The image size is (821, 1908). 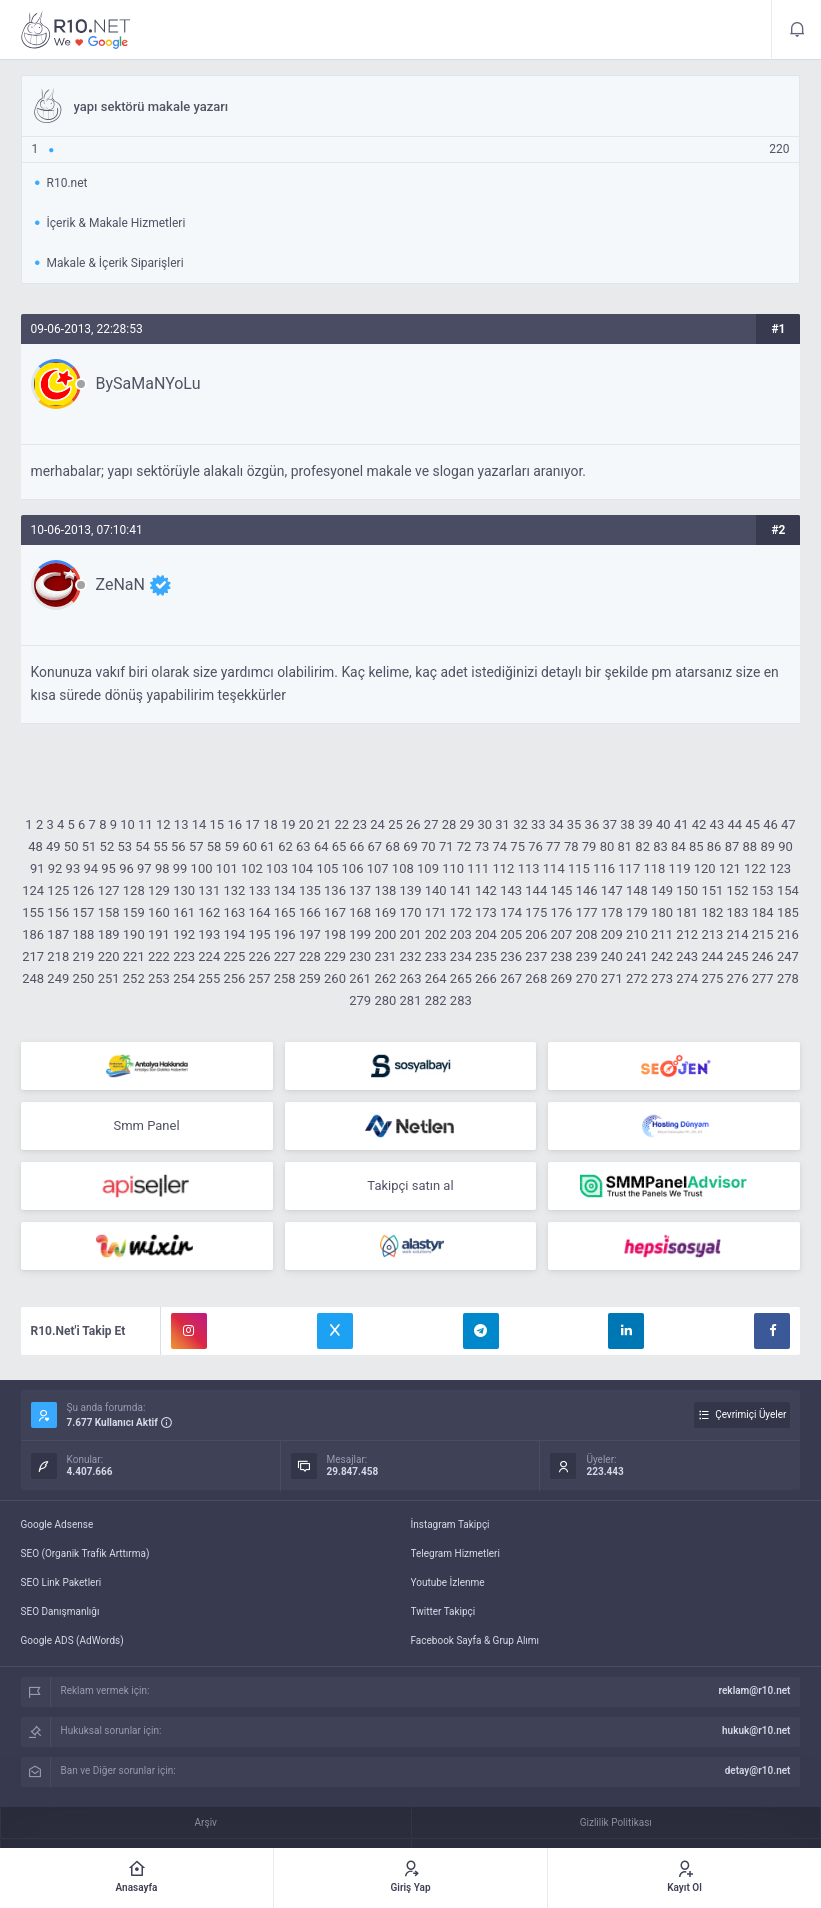 I want to click on Twitter Takipçi, so click(x=443, y=1611).